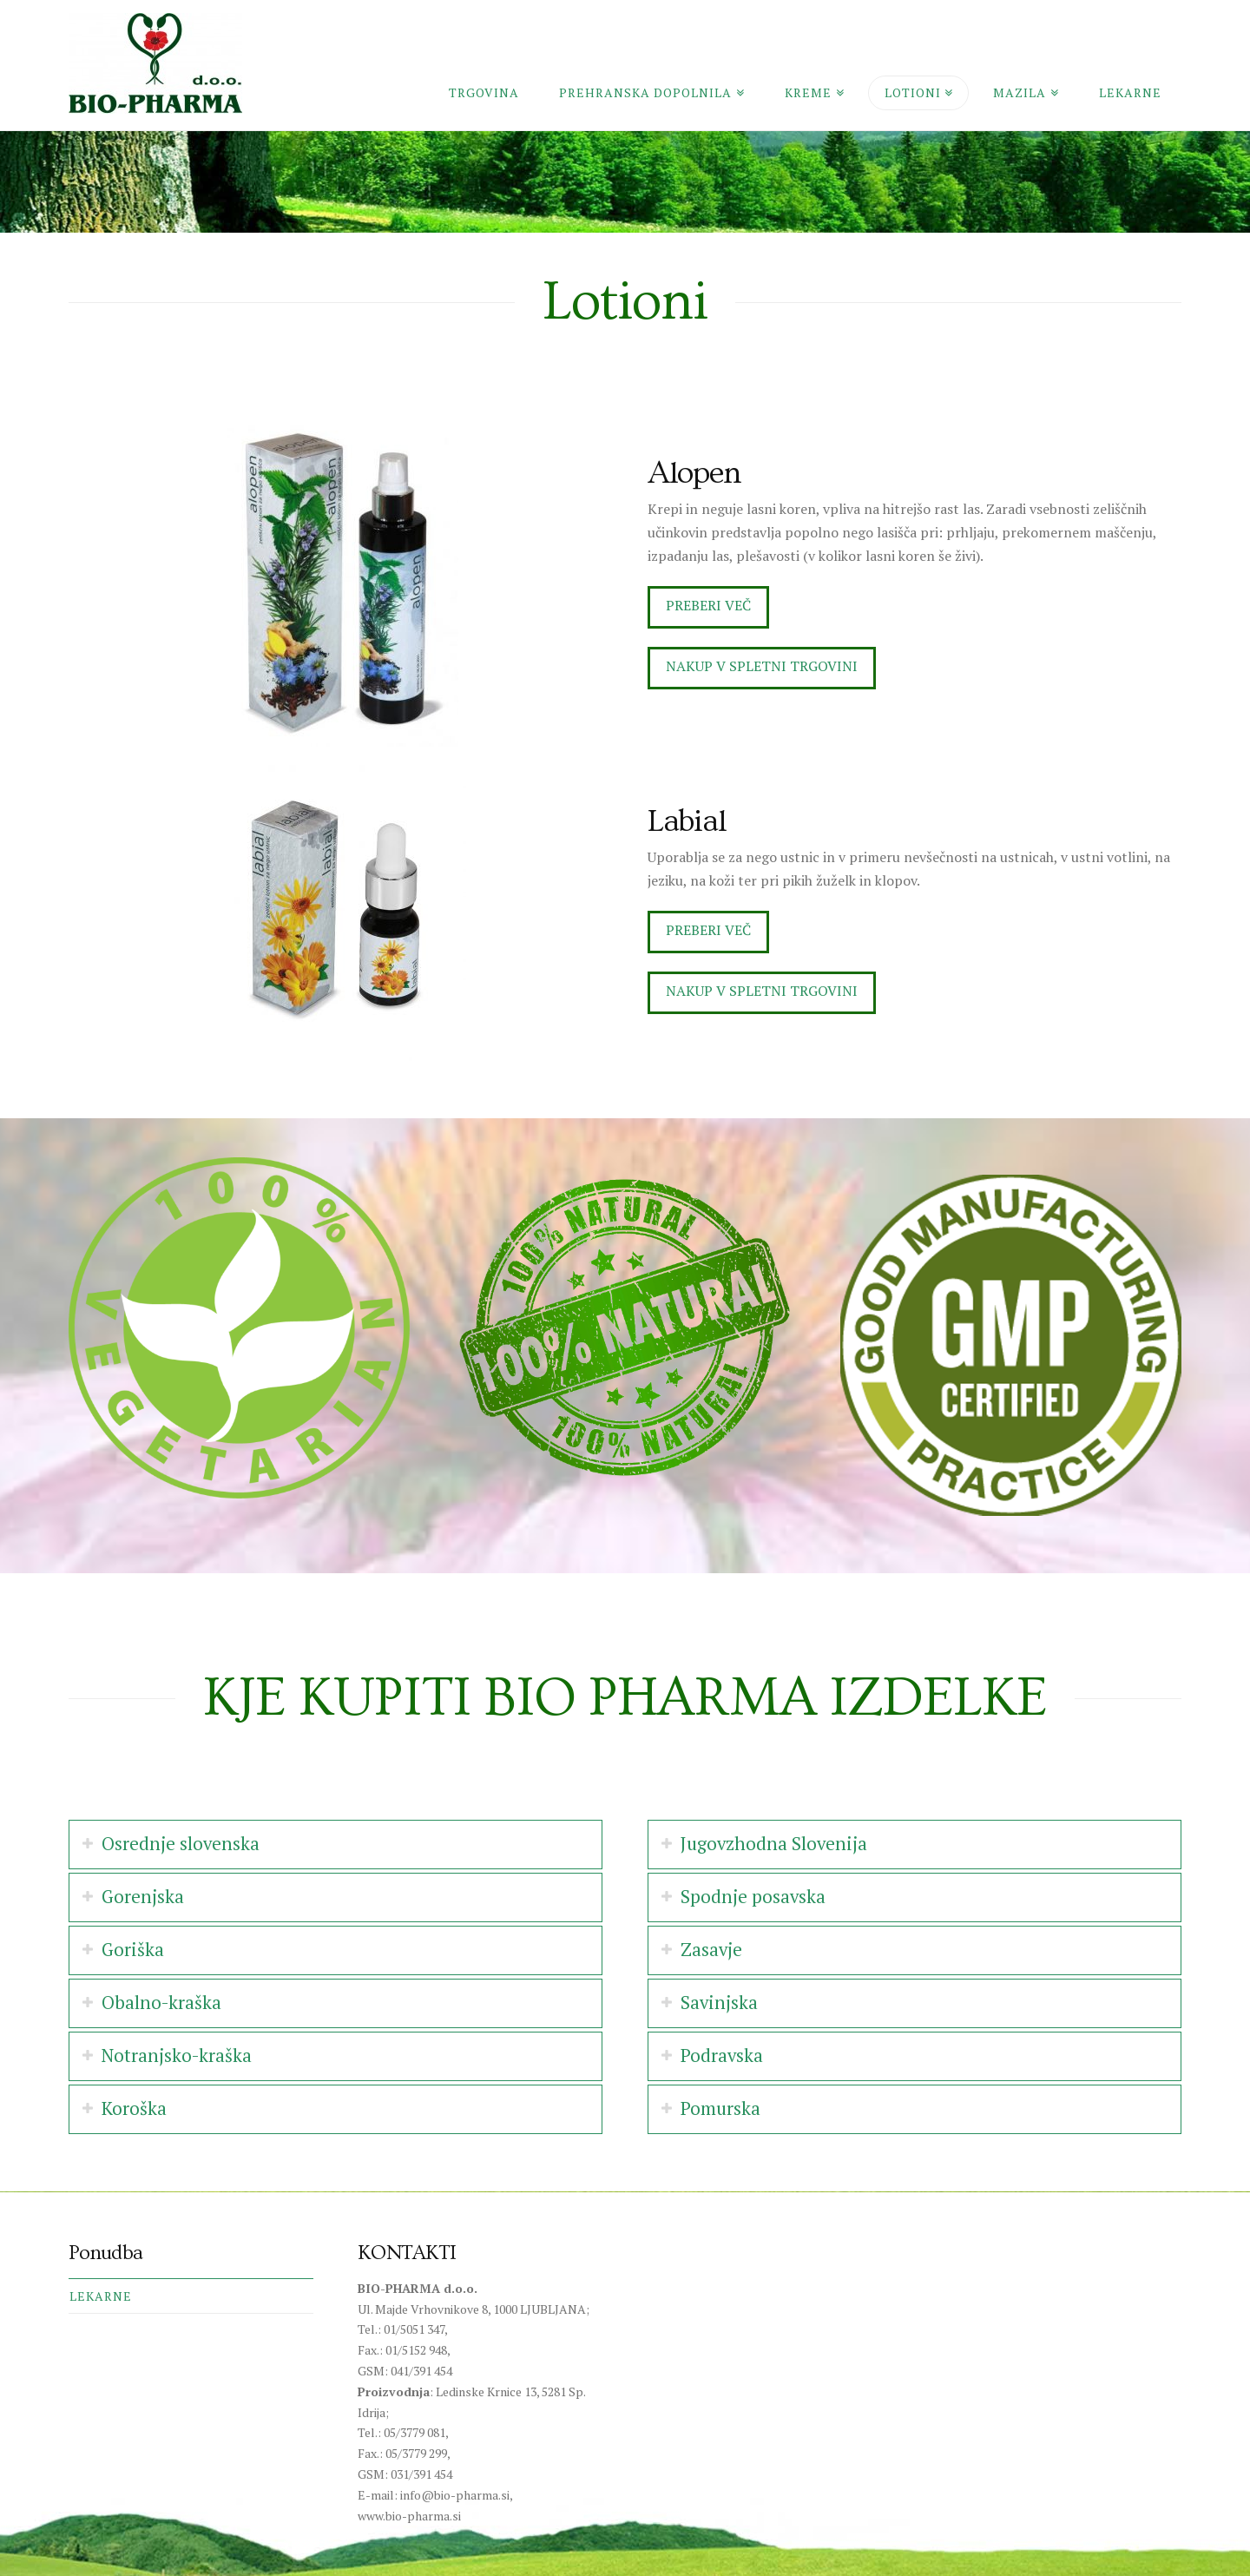 The width and height of the screenshot is (1250, 2576). I want to click on Nakup v spletni trgovini, so click(762, 665).